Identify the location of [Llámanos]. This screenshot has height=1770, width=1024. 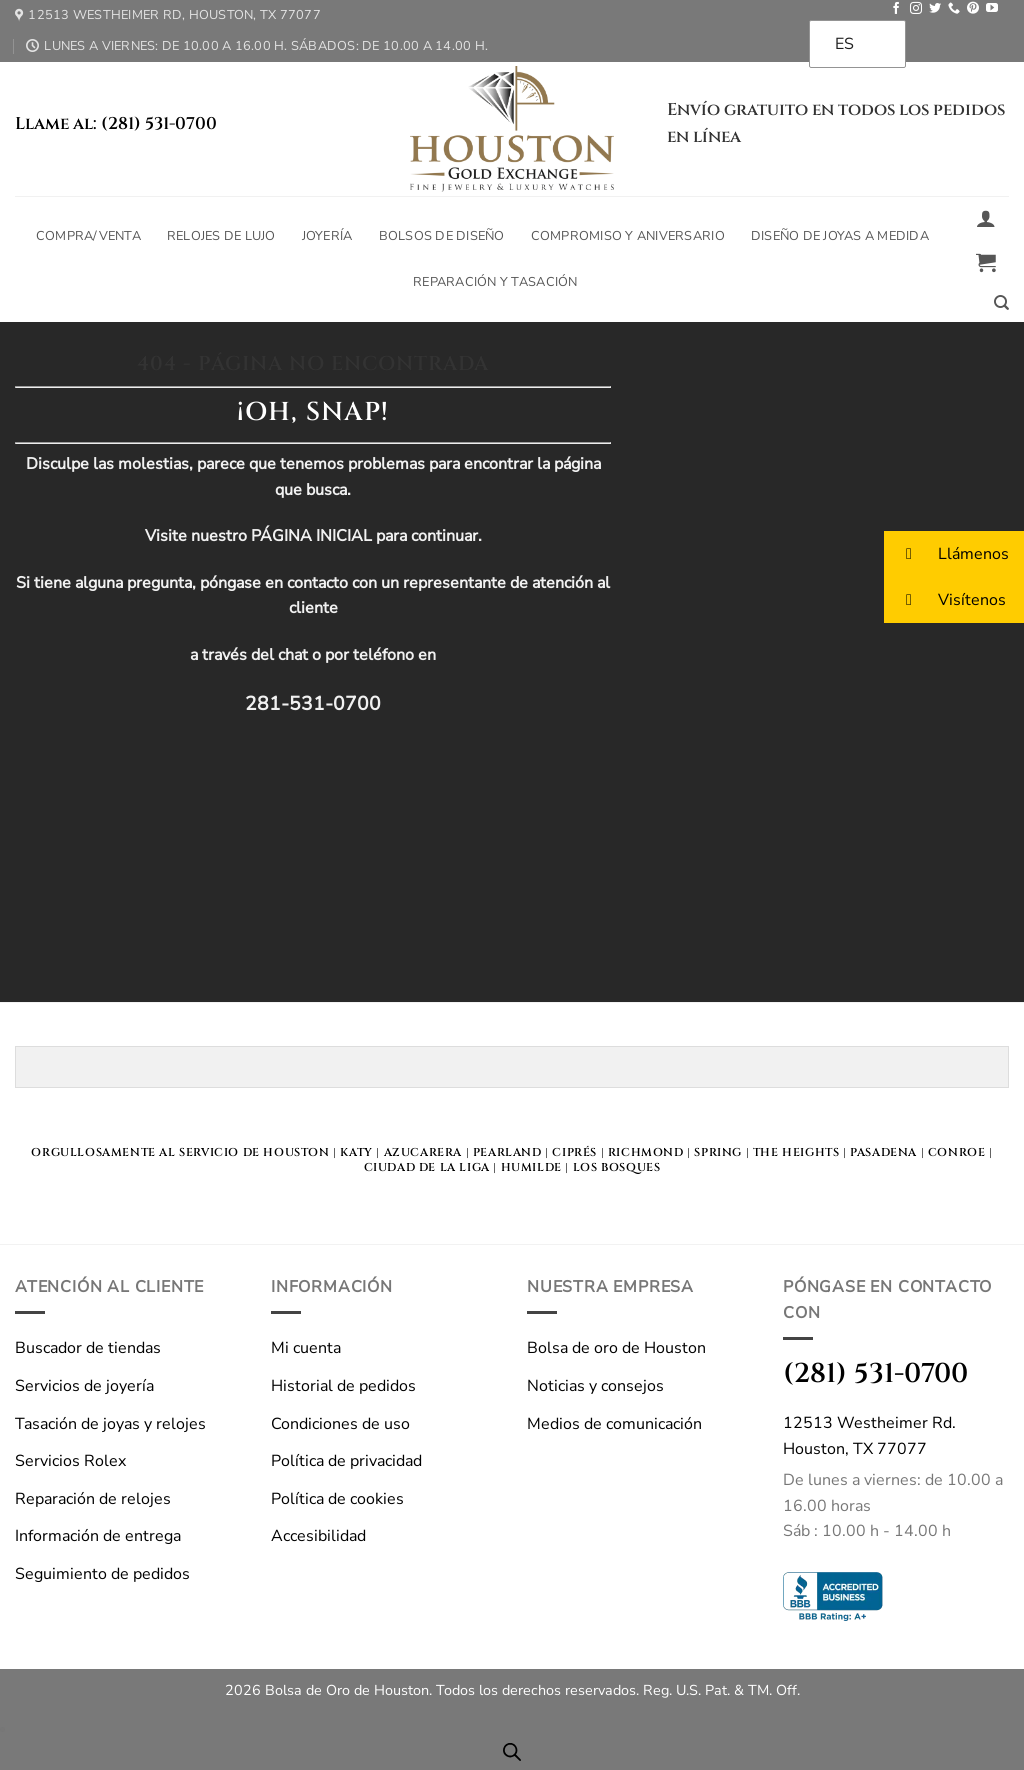
(954, 9).